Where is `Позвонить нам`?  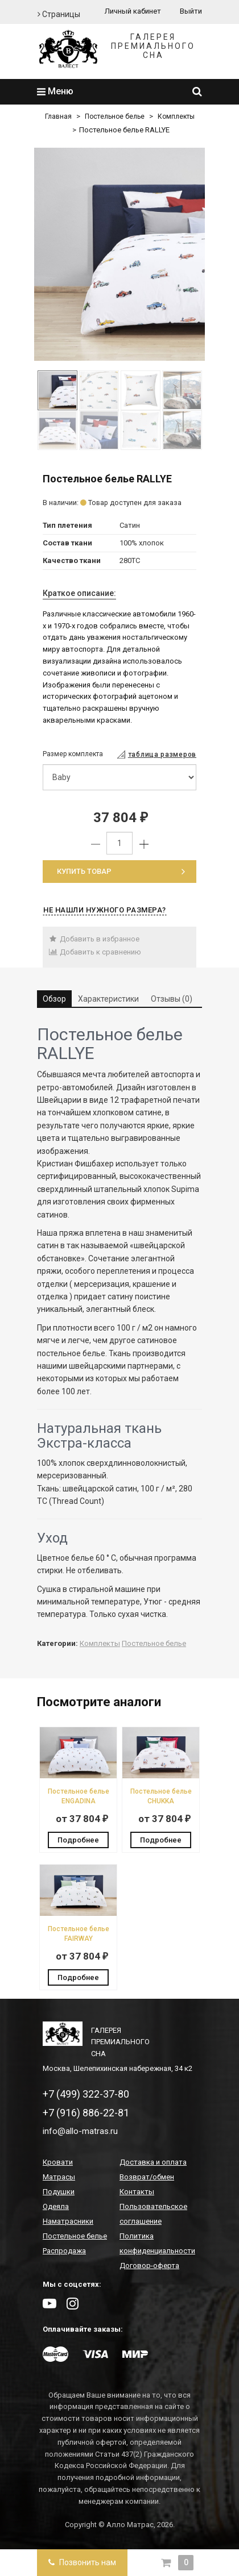 Позвонить нам is located at coordinates (82, 2562).